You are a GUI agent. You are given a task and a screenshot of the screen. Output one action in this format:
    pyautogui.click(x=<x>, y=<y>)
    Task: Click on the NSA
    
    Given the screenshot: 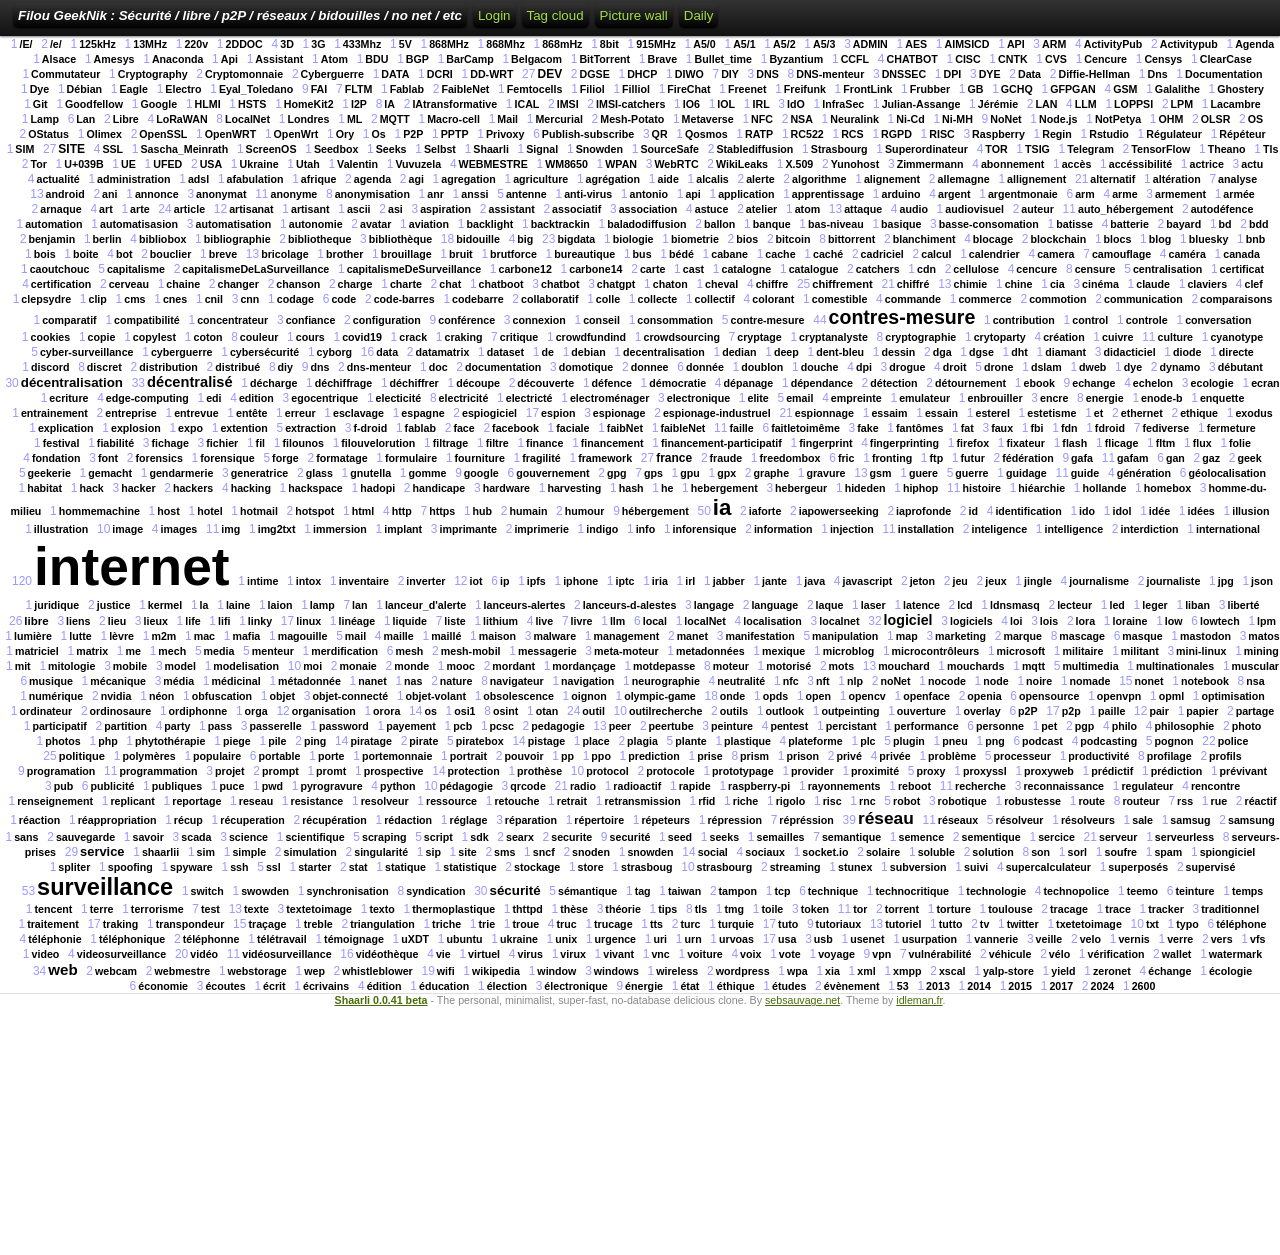 What is the action you would take?
    pyautogui.click(x=801, y=119)
    